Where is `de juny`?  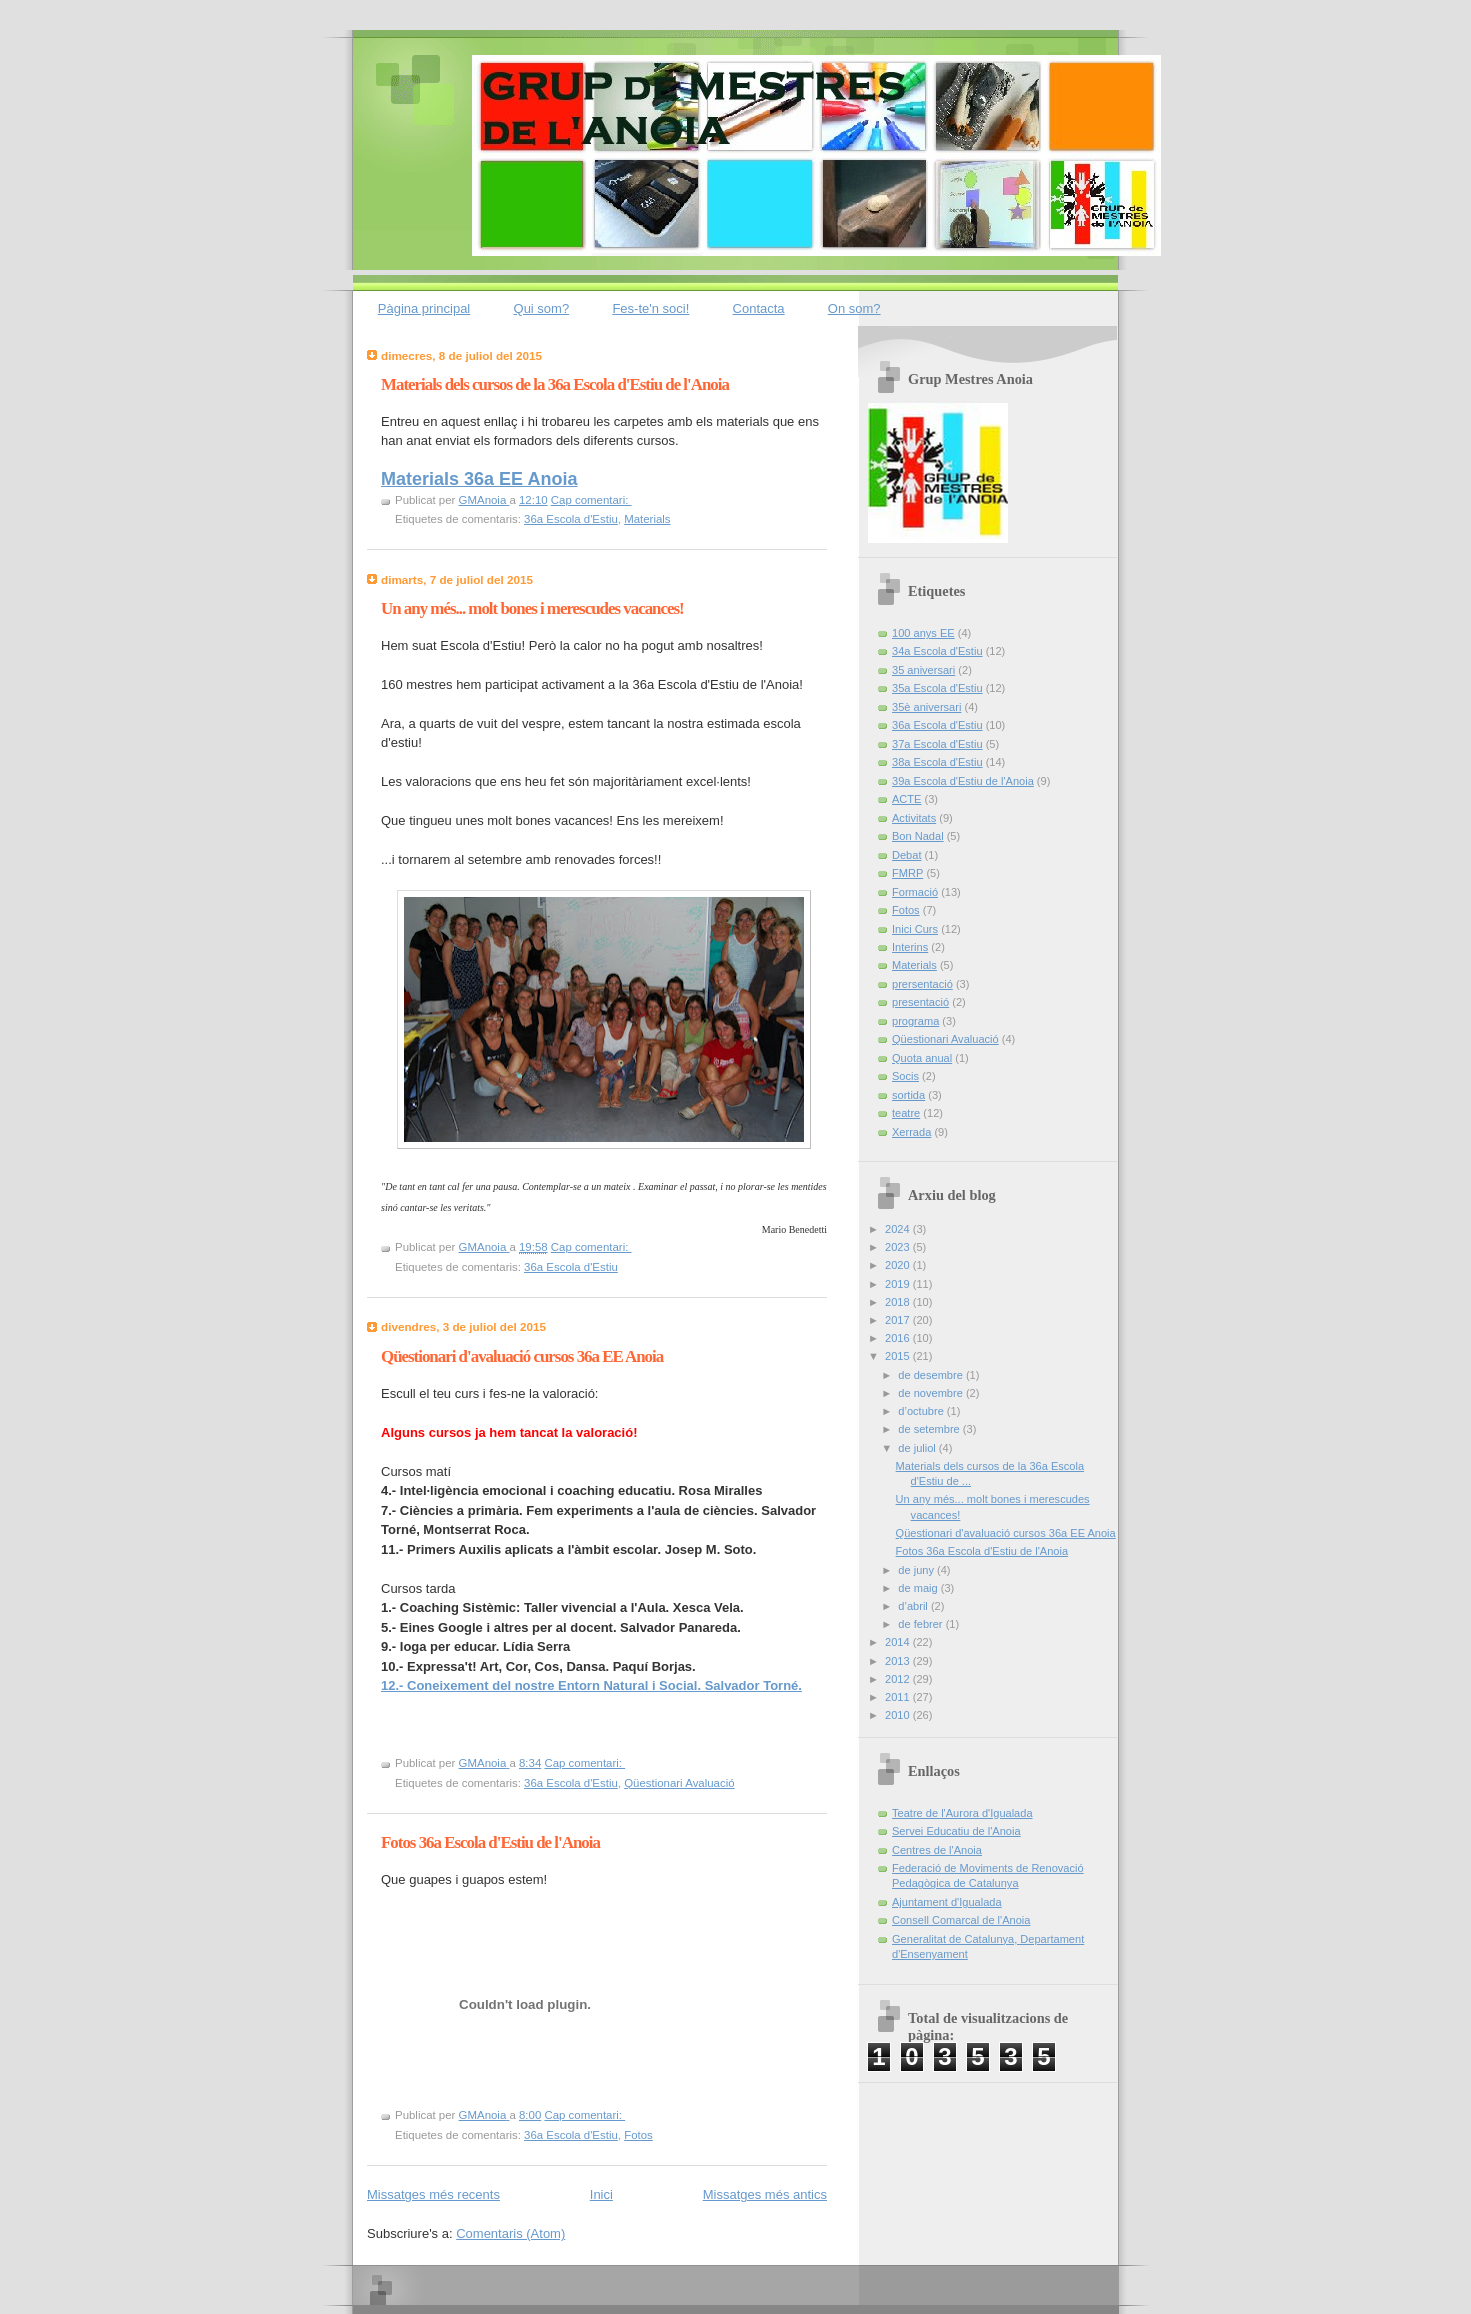
de juny is located at coordinates (917, 1570).